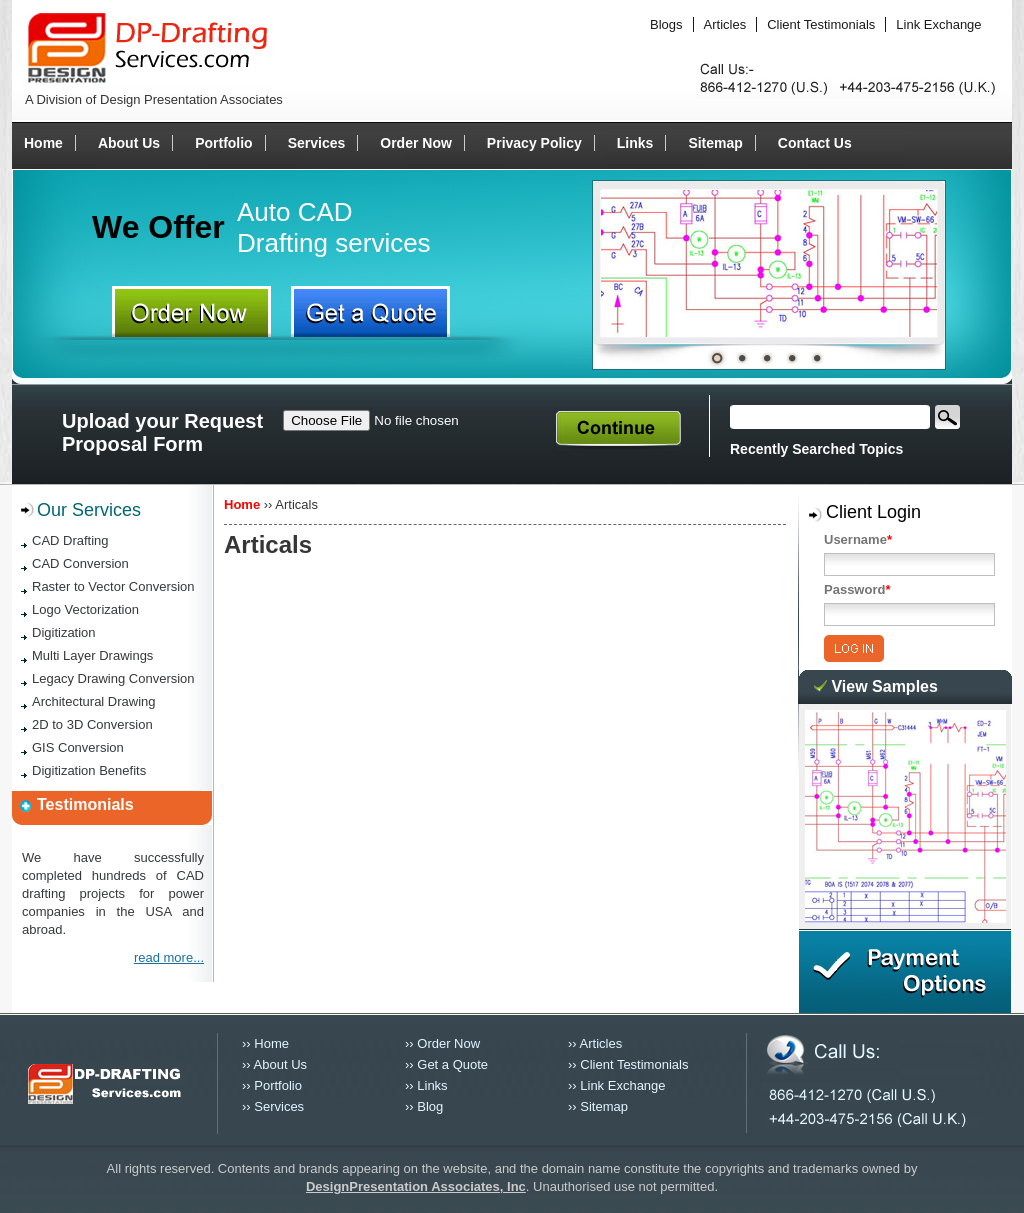 This screenshot has height=1213, width=1024. What do you see at coordinates (92, 724) in the screenshot?
I see `2D to 3D Conversion` at bounding box center [92, 724].